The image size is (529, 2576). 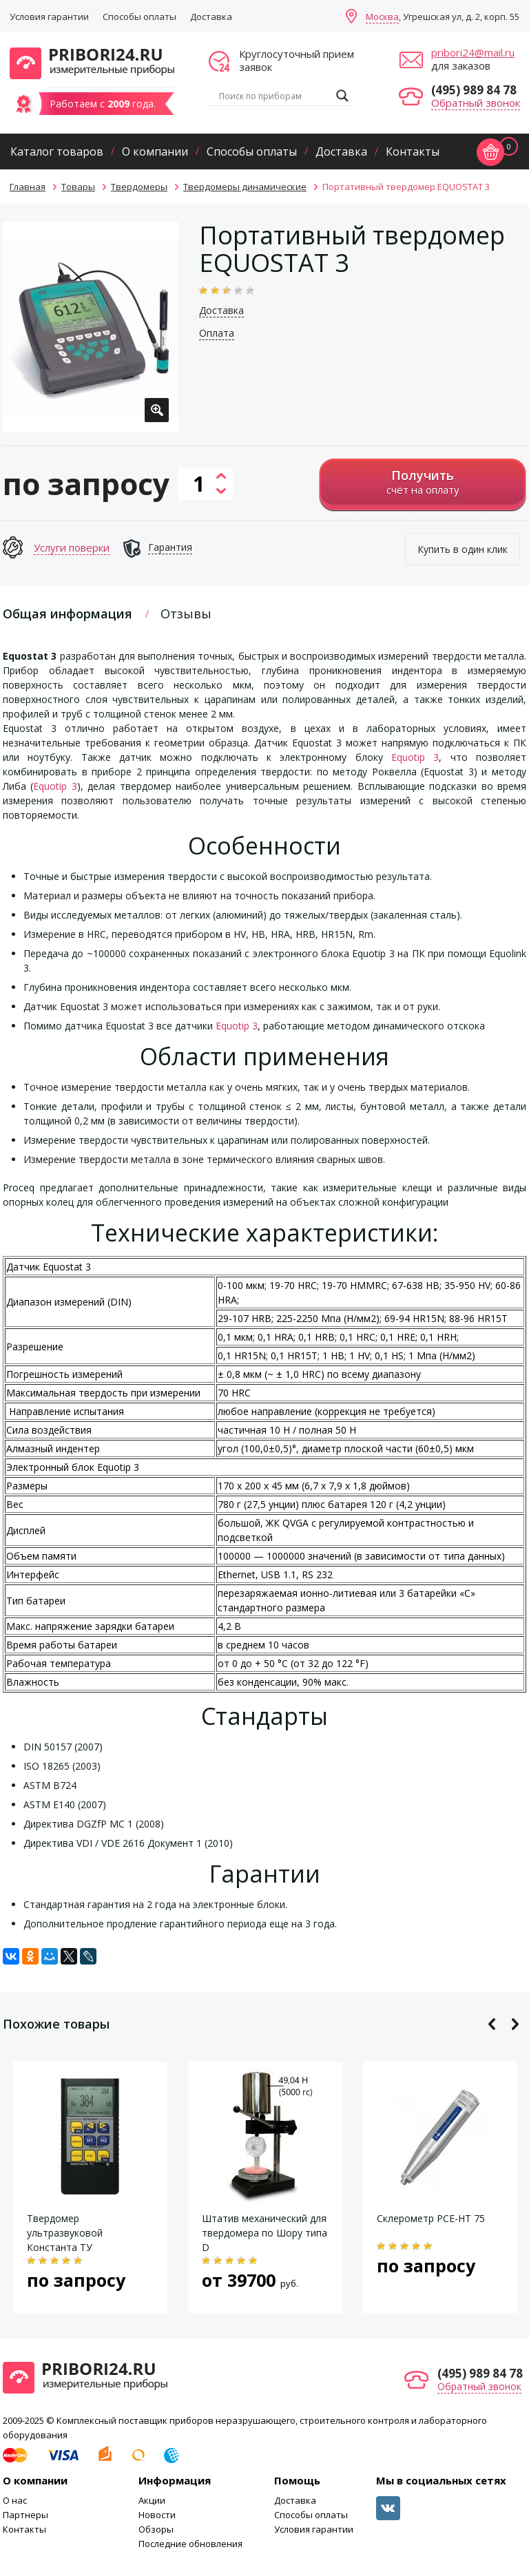 What do you see at coordinates (422, 481) in the screenshot?
I see `счёт на оплату` at bounding box center [422, 481].